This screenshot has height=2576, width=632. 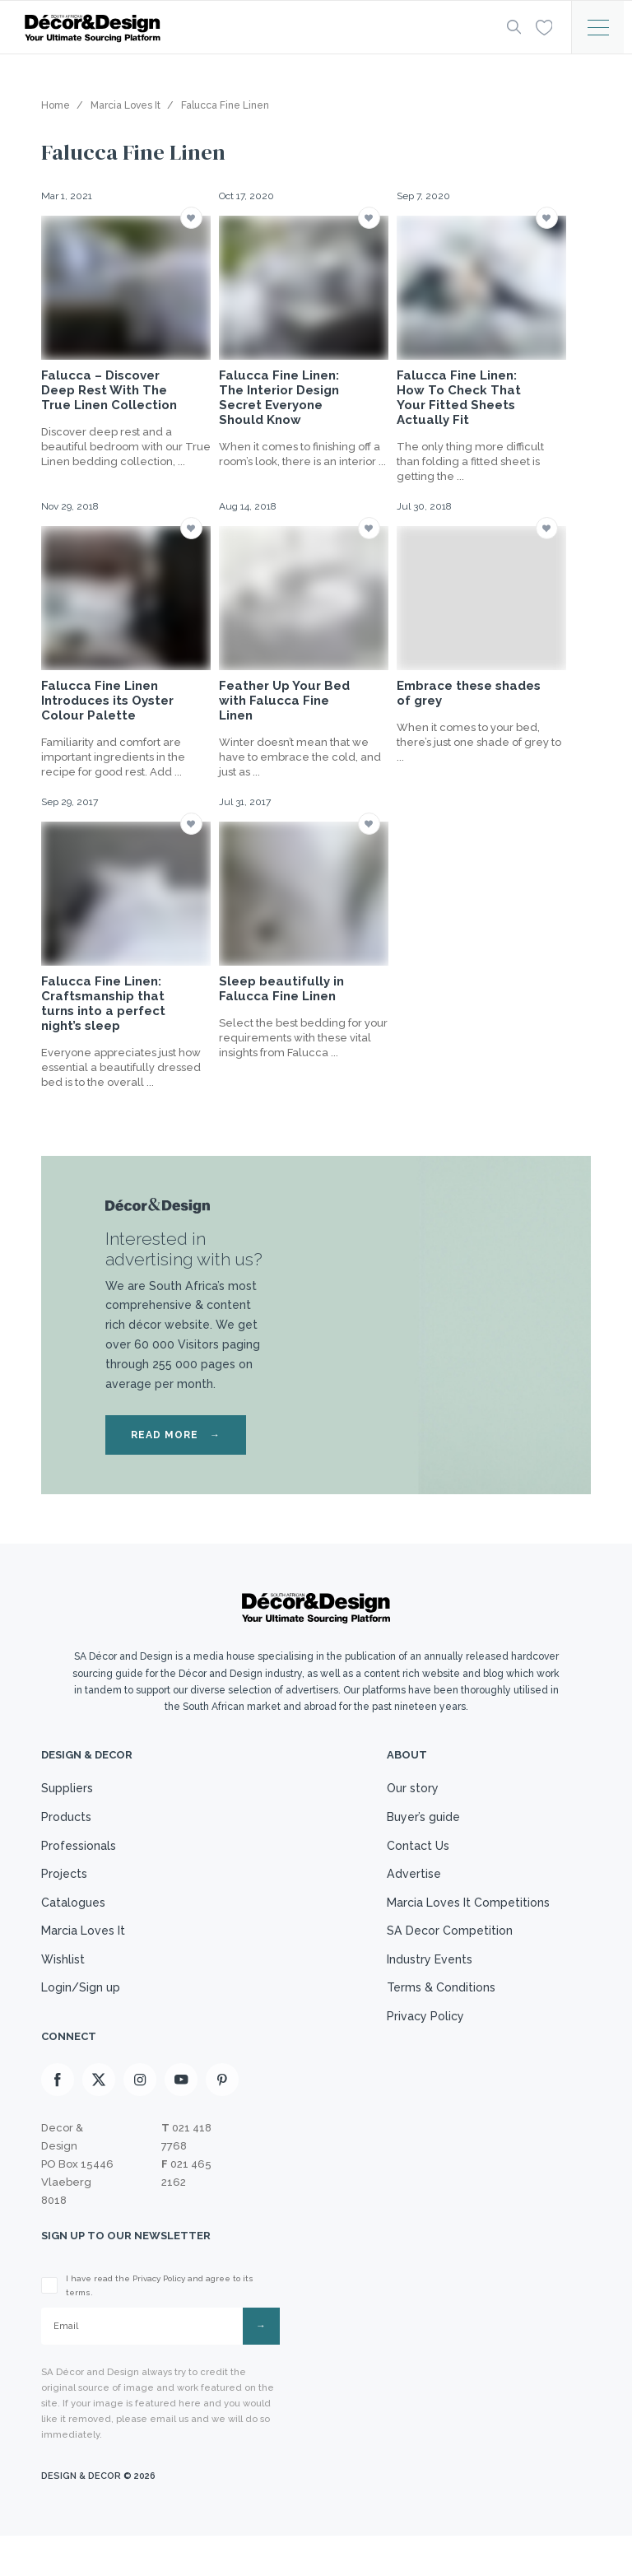 I want to click on Buyer’s guide, so click(x=417, y=1822).